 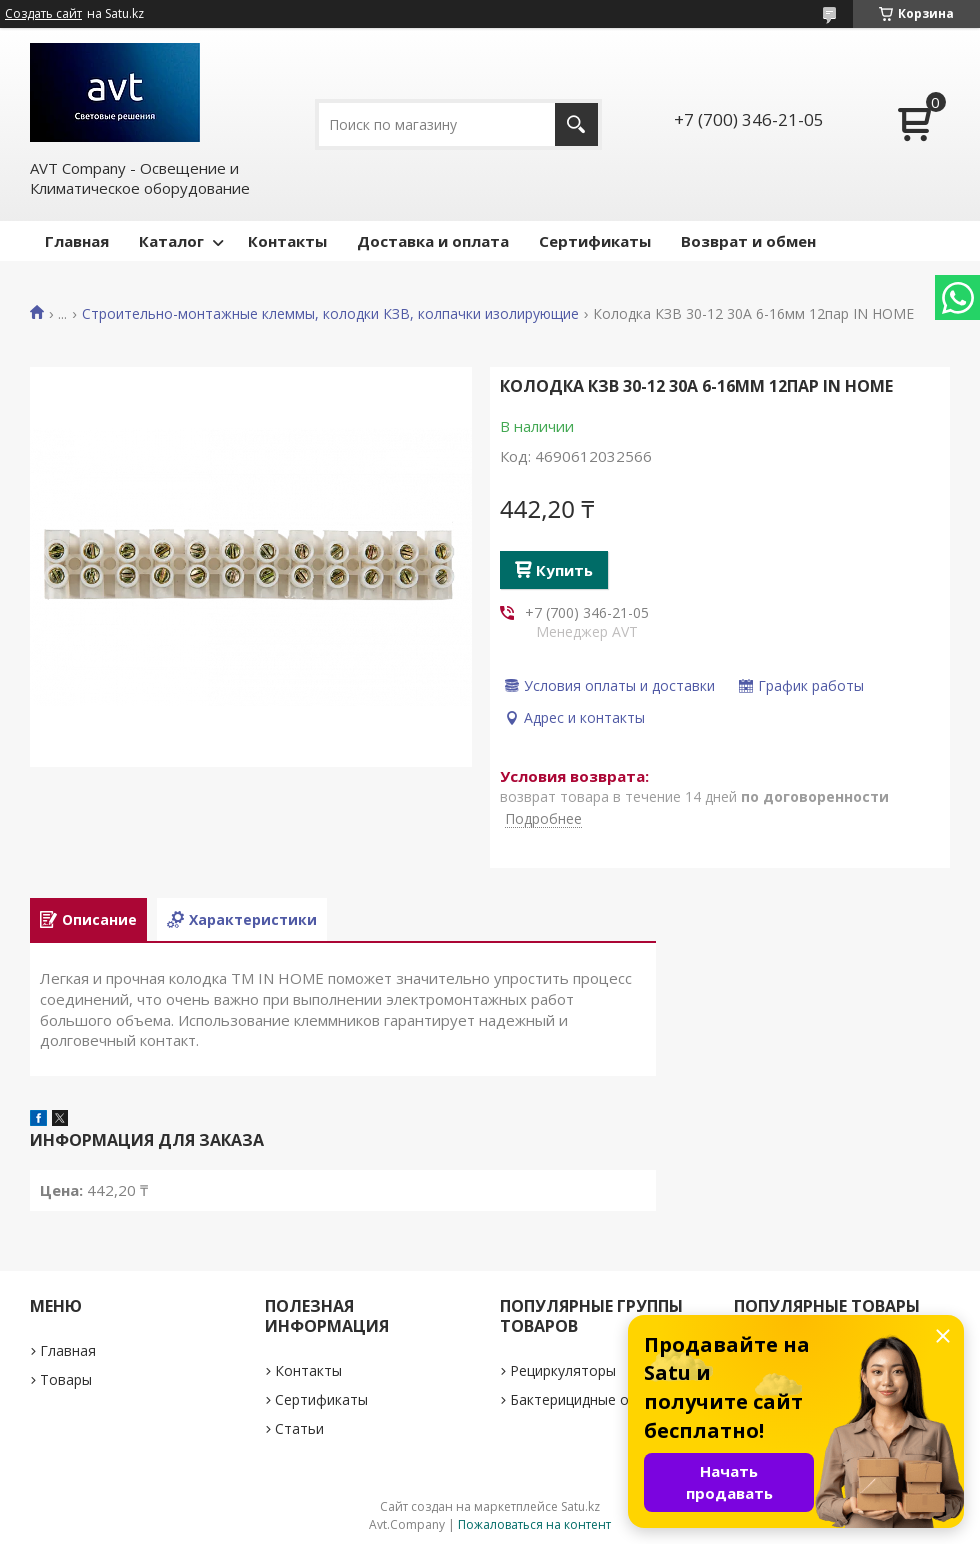 I want to click on Товары, so click(x=66, y=1379).